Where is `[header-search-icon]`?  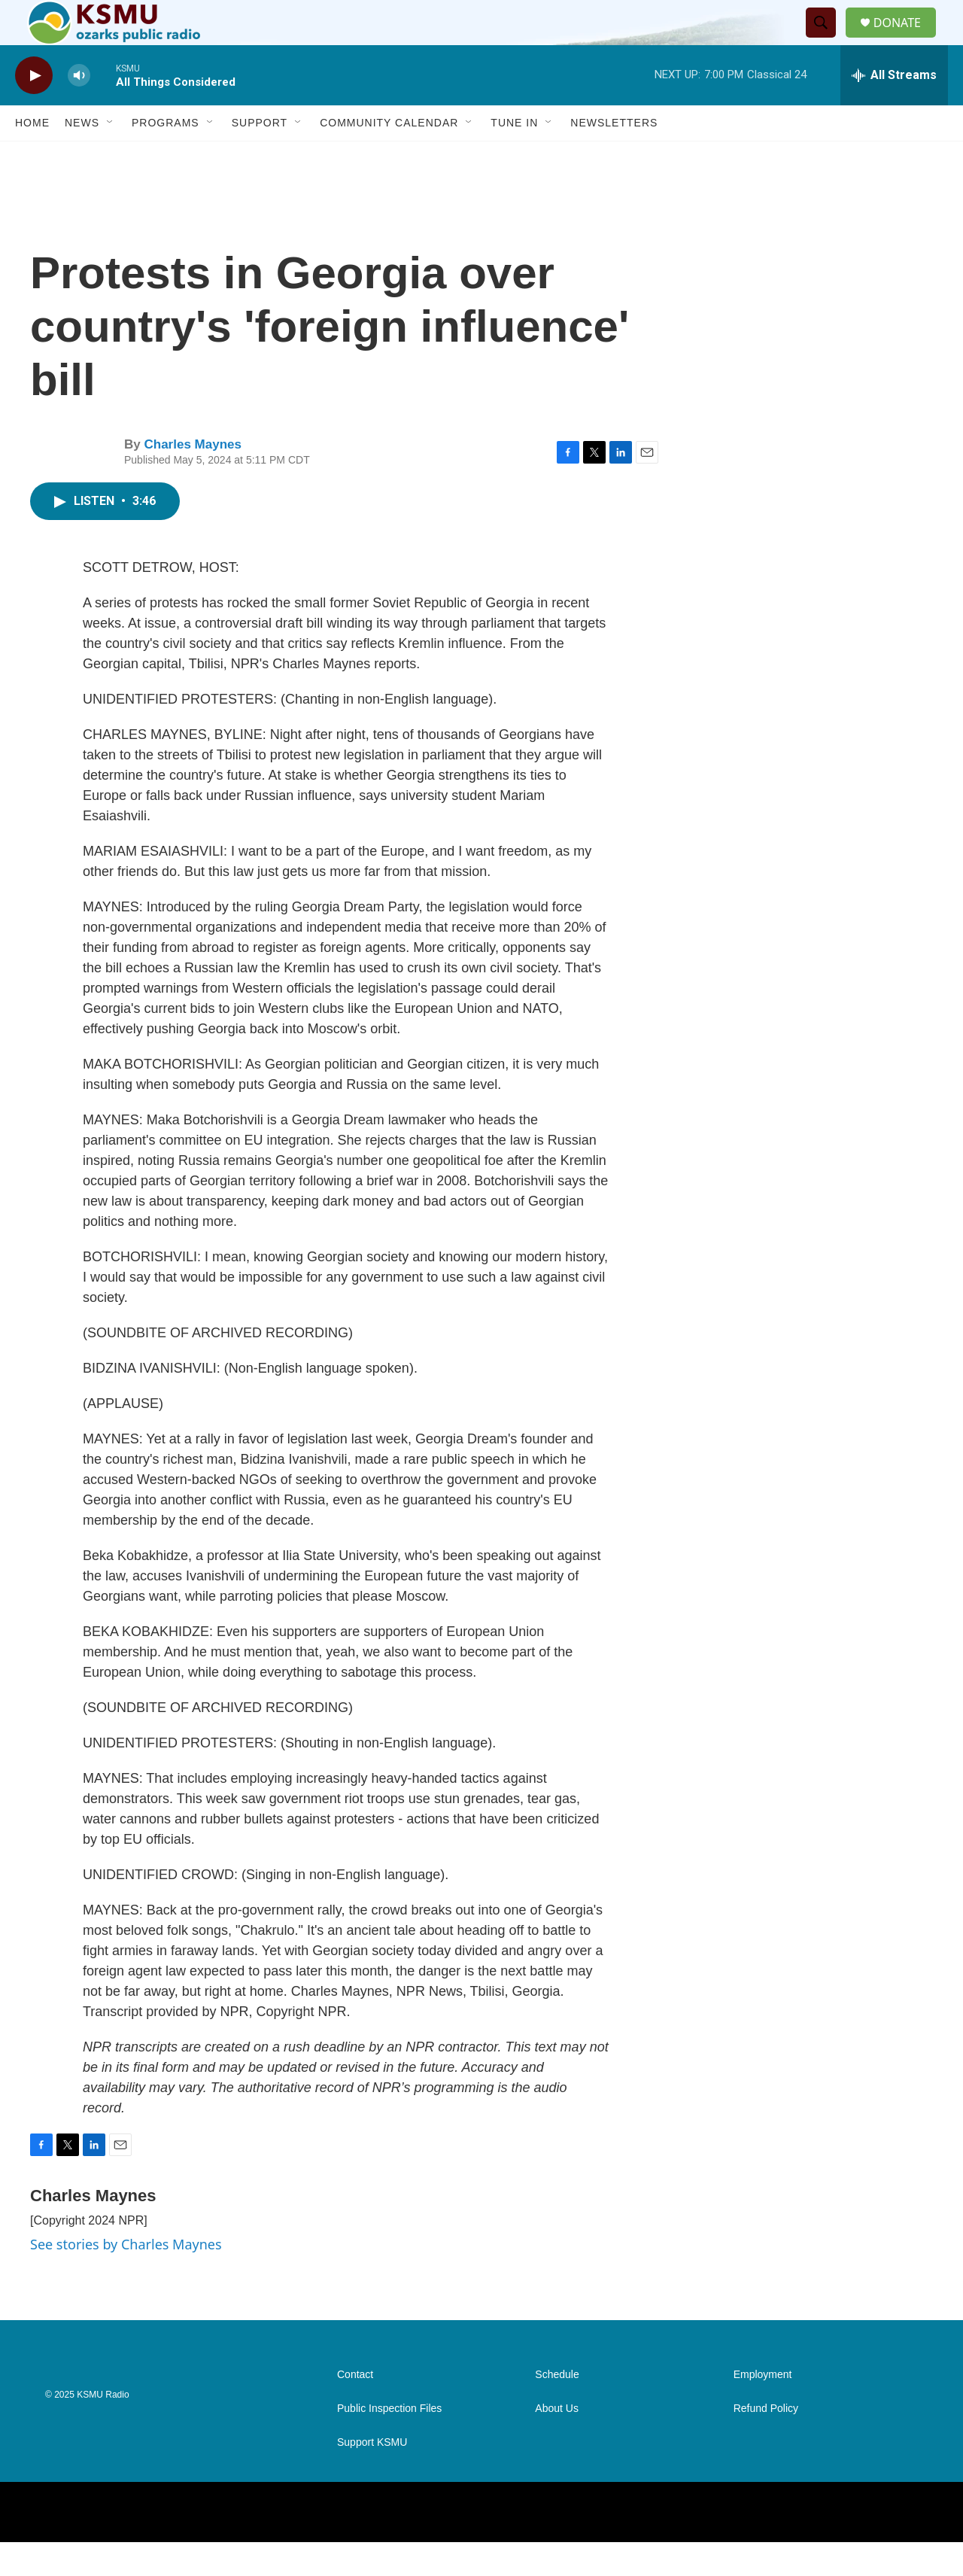
[header-search-icon] is located at coordinates (827, 40).